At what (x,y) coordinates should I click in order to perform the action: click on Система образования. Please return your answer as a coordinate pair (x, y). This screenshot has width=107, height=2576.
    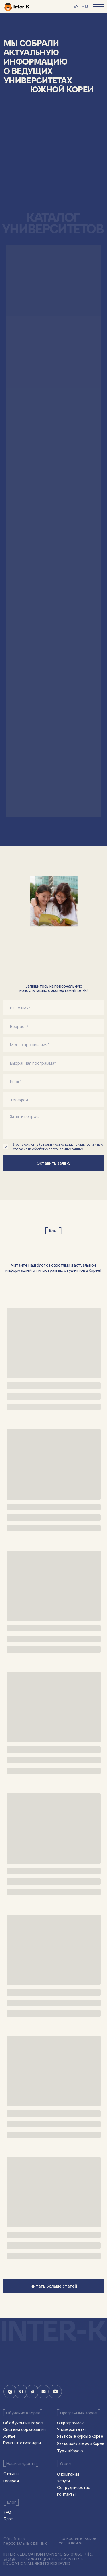
    Looking at the image, I should click on (24, 2429).